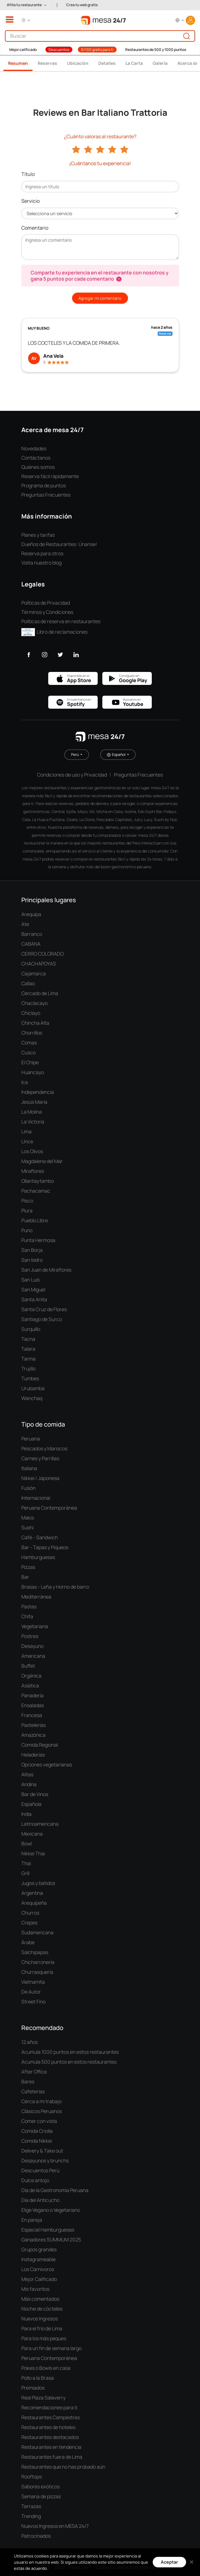 The height and width of the screenshot is (2576, 200). I want to click on Sushi, so click(27, 1527).